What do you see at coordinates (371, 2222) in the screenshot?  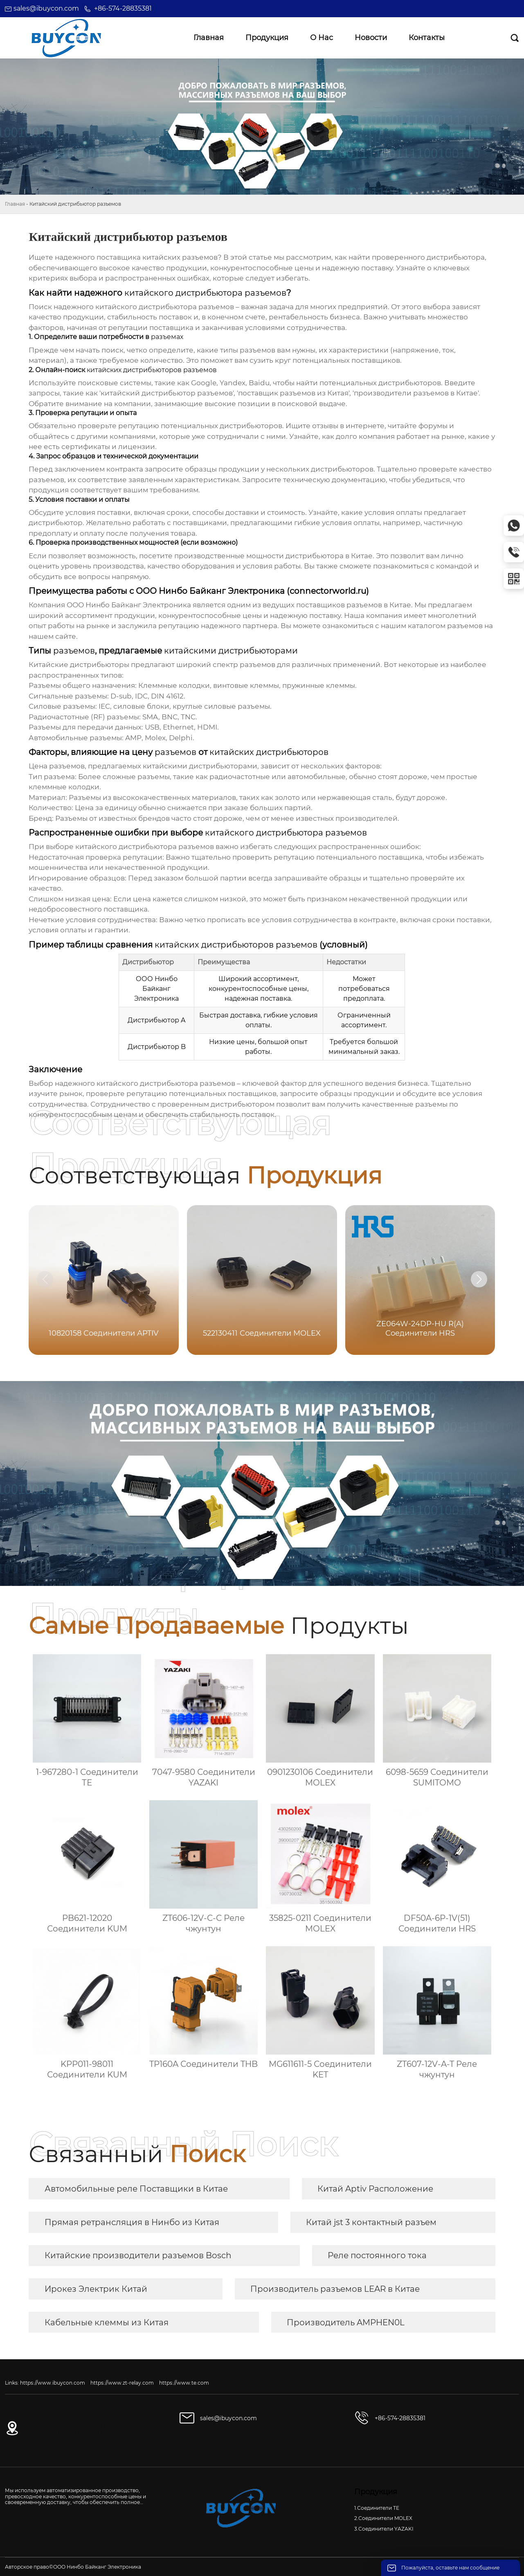 I see `Китай jst 3 контактный разъем` at bounding box center [371, 2222].